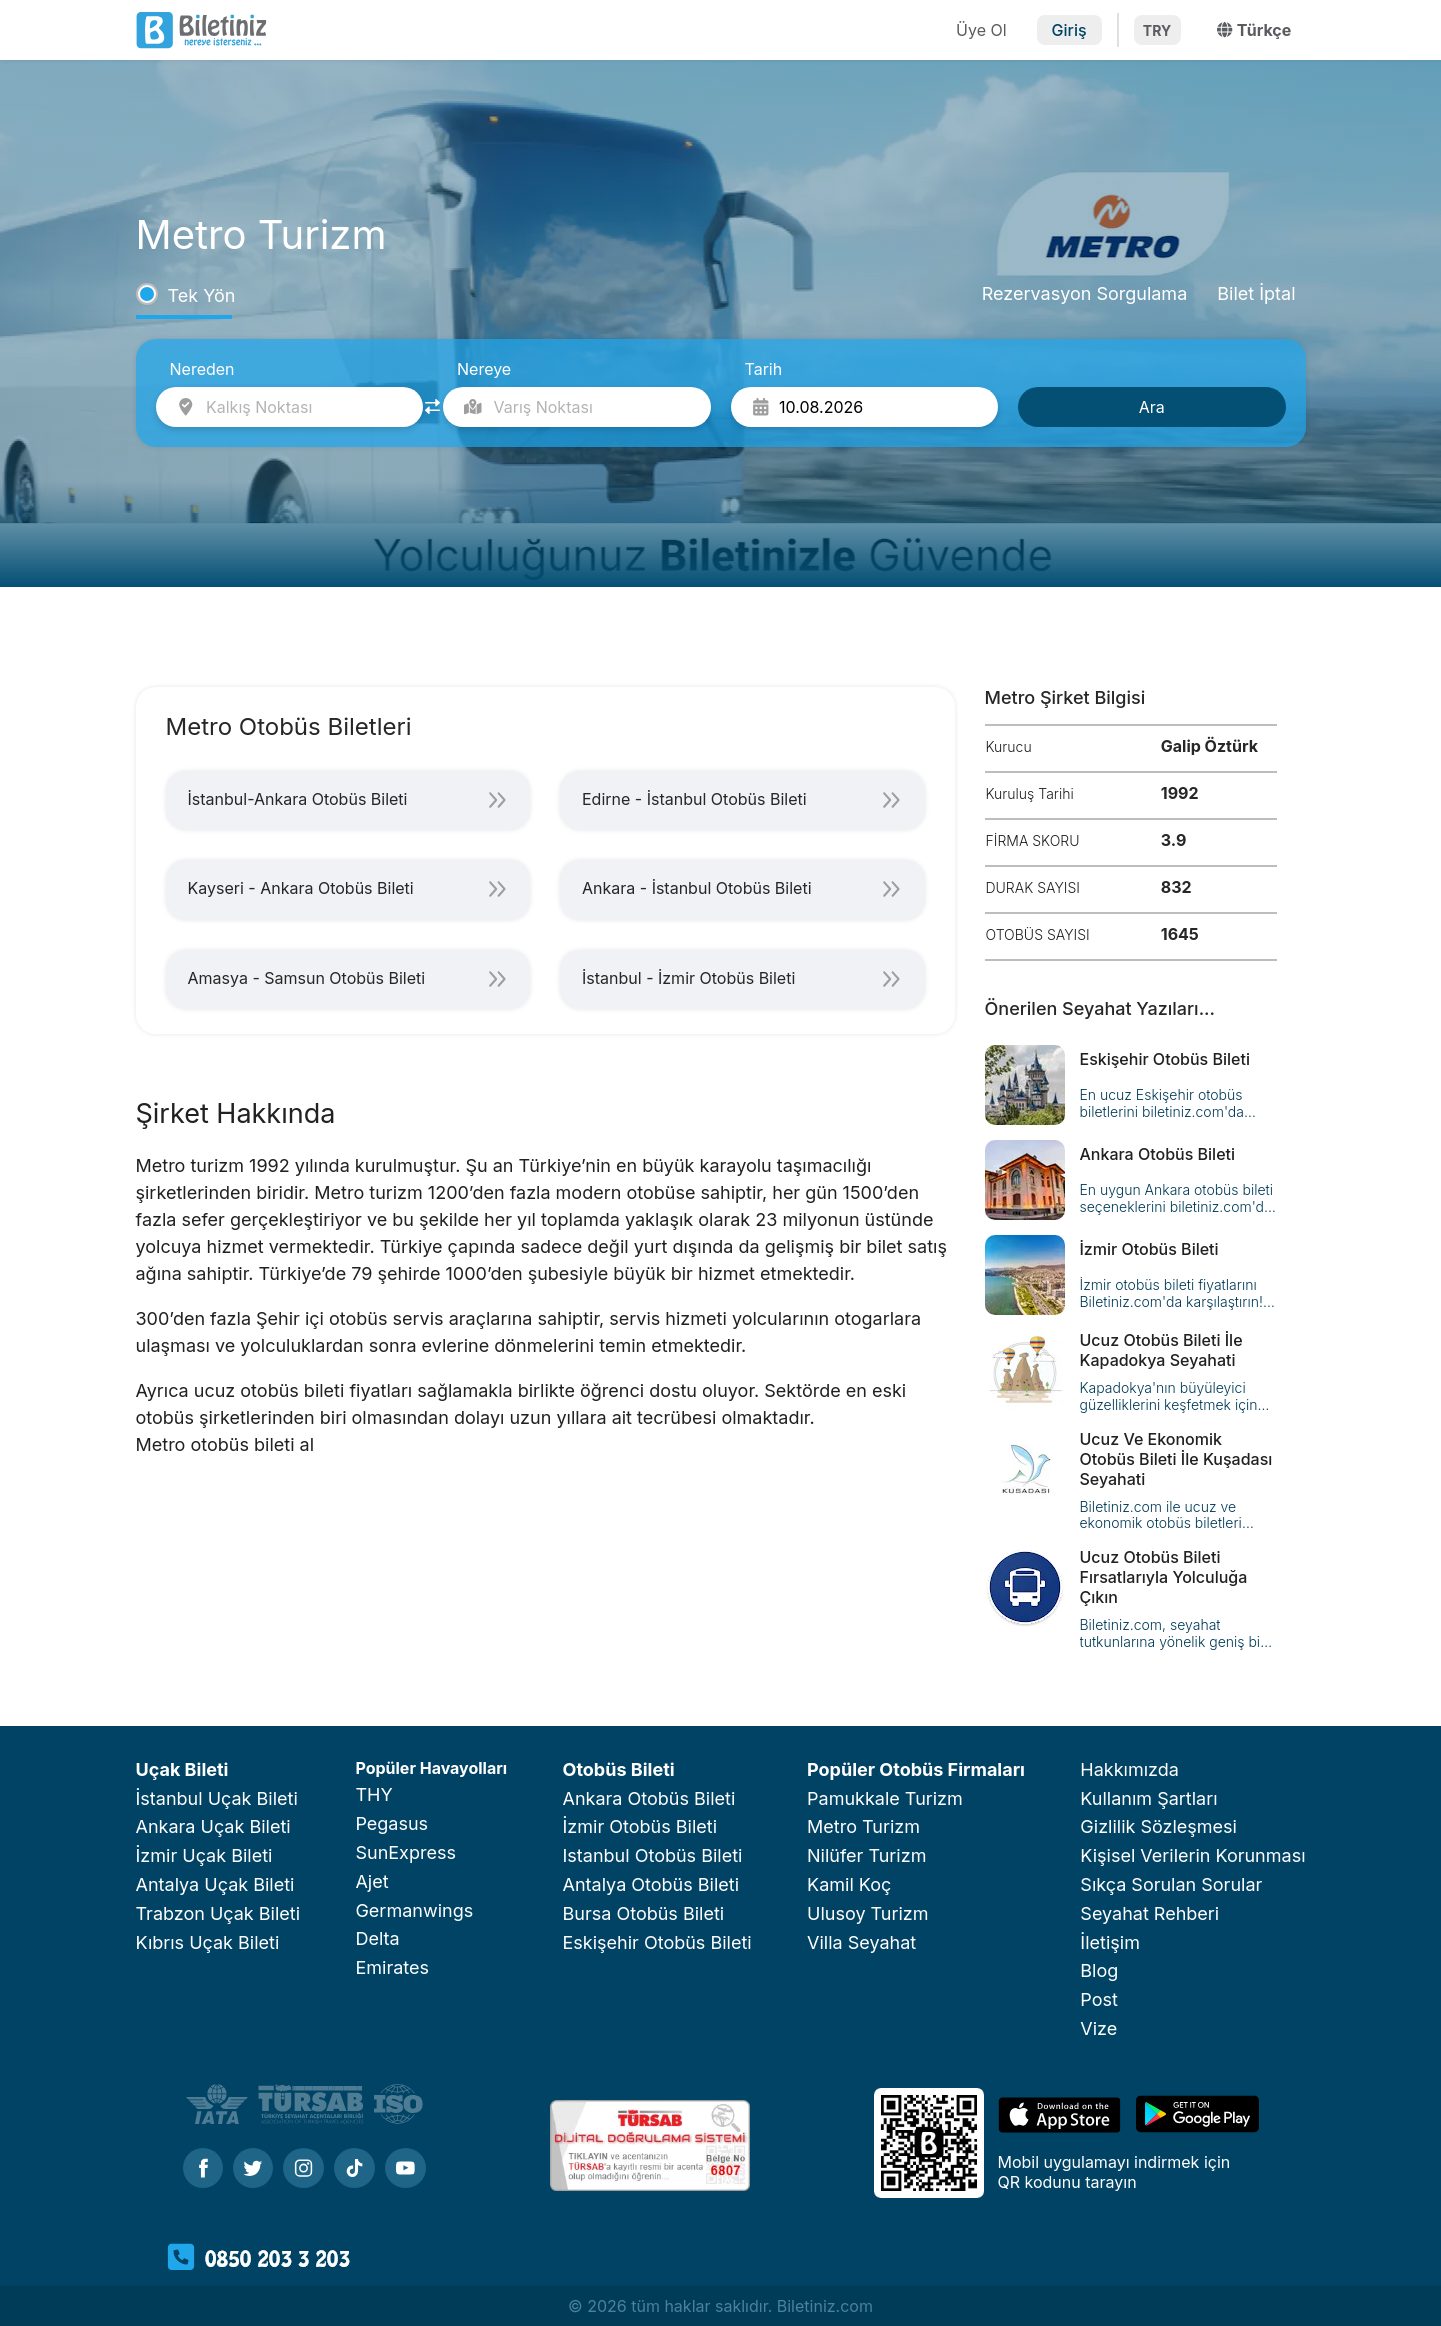 This screenshot has width=1441, height=2326. What do you see at coordinates (916, 1769) in the screenshot?
I see `Popüler Otobüs Firmaları` at bounding box center [916, 1769].